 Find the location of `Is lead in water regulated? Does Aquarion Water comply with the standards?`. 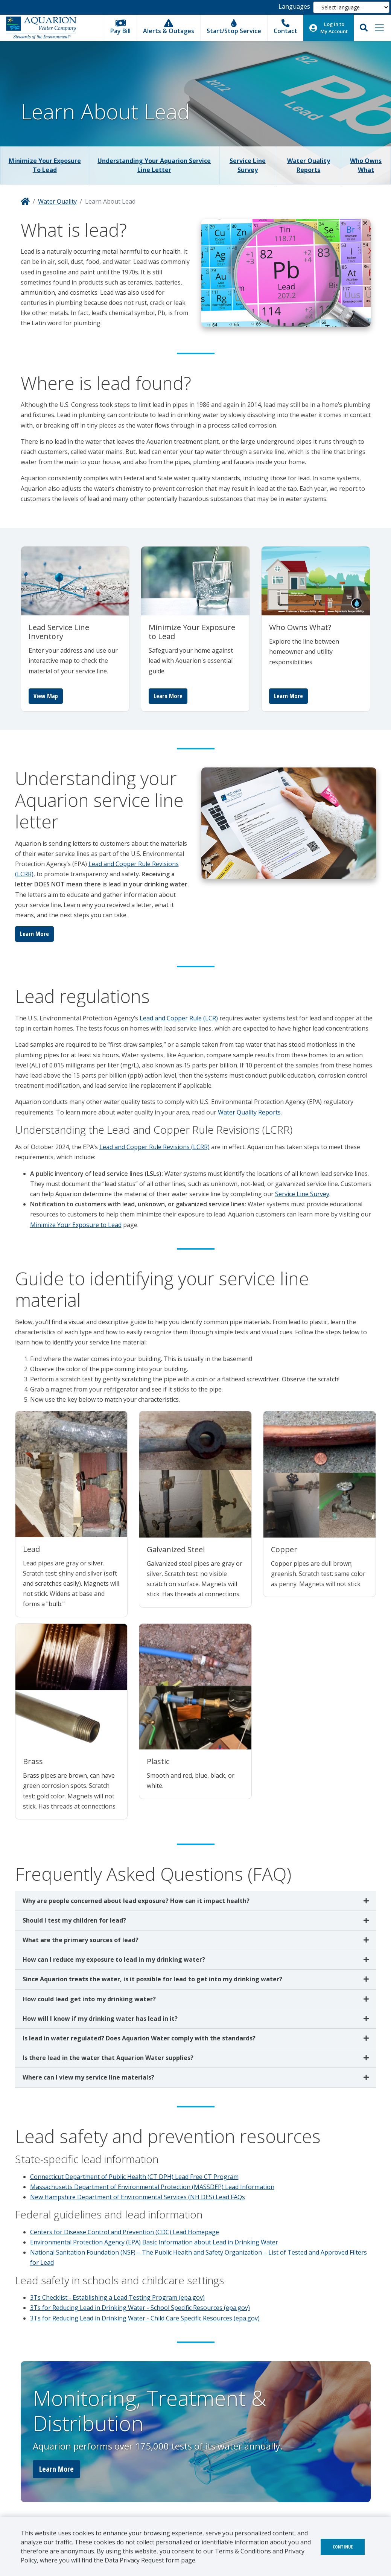

Is lead in water regulated? Does Aquarion Water comply with the standards? is located at coordinates (140, 2038).